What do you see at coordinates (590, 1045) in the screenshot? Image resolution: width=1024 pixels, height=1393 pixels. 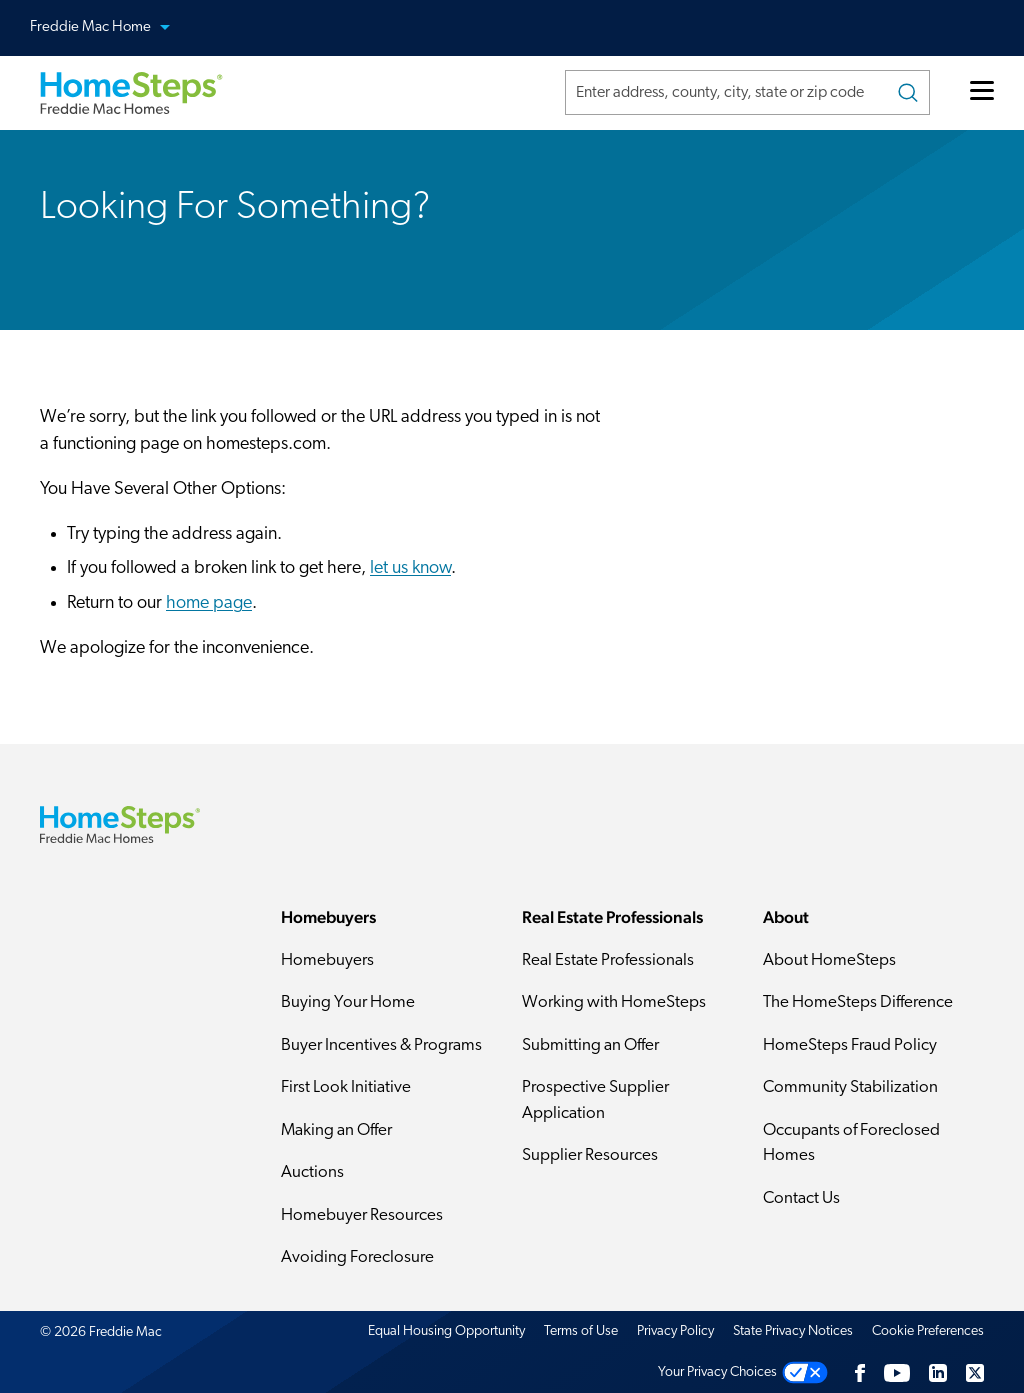 I see `Submitting an Offer` at bounding box center [590, 1045].